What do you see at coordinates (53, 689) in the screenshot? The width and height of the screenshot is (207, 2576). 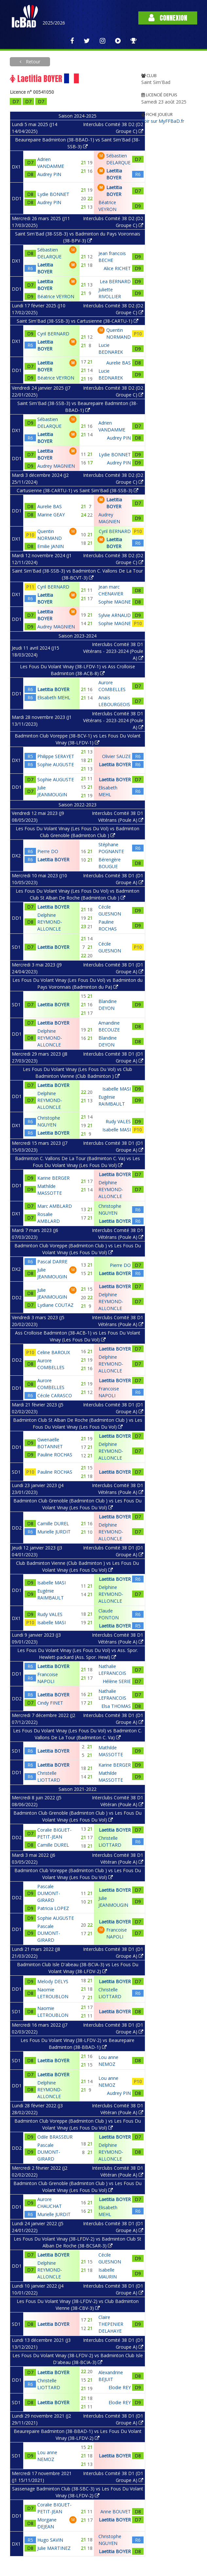 I see `Laetitia BOYER` at bounding box center [53, 689].